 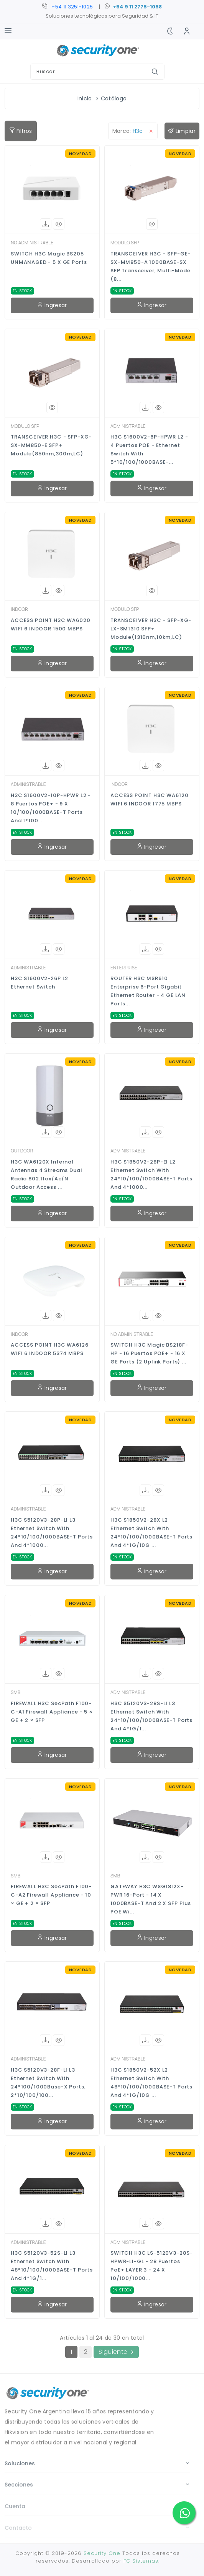 I want to click on TRANSCEIVER H3C - SFP-GE-SX-MM850-A 1000BASE-SX SFP Transceiver, Multi-Mode (8..., so click(x=150, y=266).